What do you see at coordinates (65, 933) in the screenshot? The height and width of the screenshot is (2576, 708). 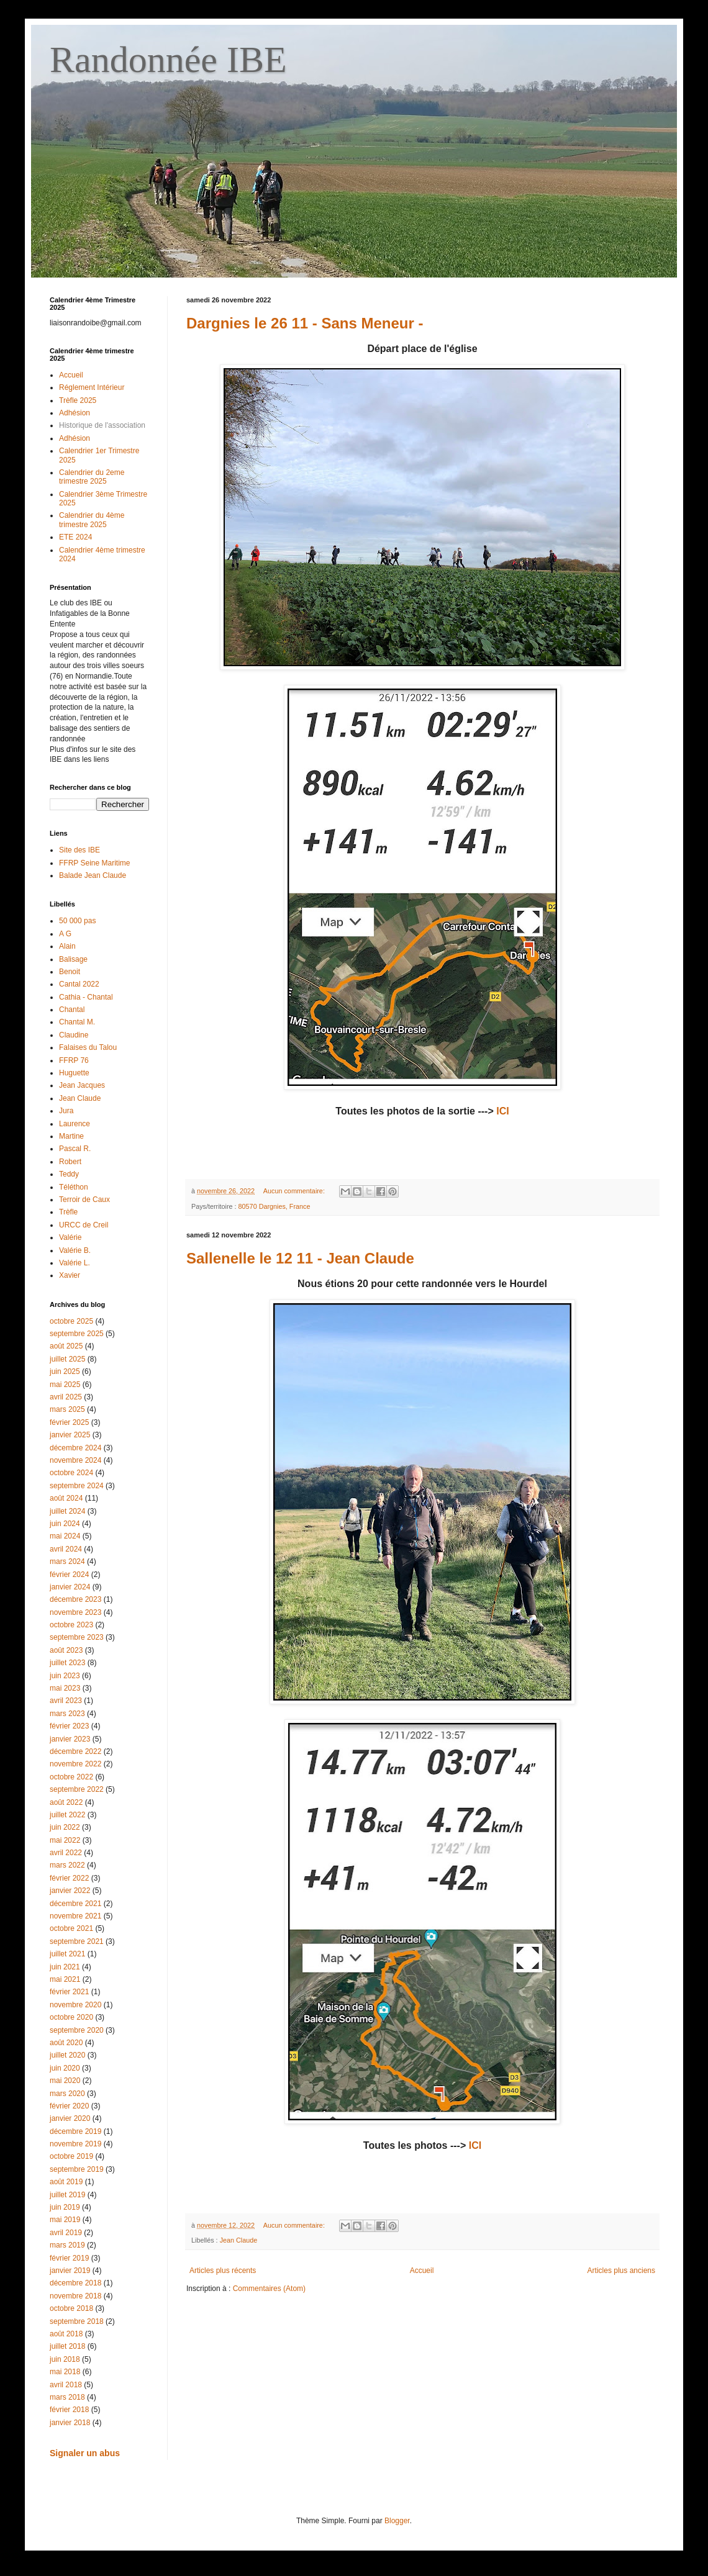 I see `A G` at bounding box center [65, 933].